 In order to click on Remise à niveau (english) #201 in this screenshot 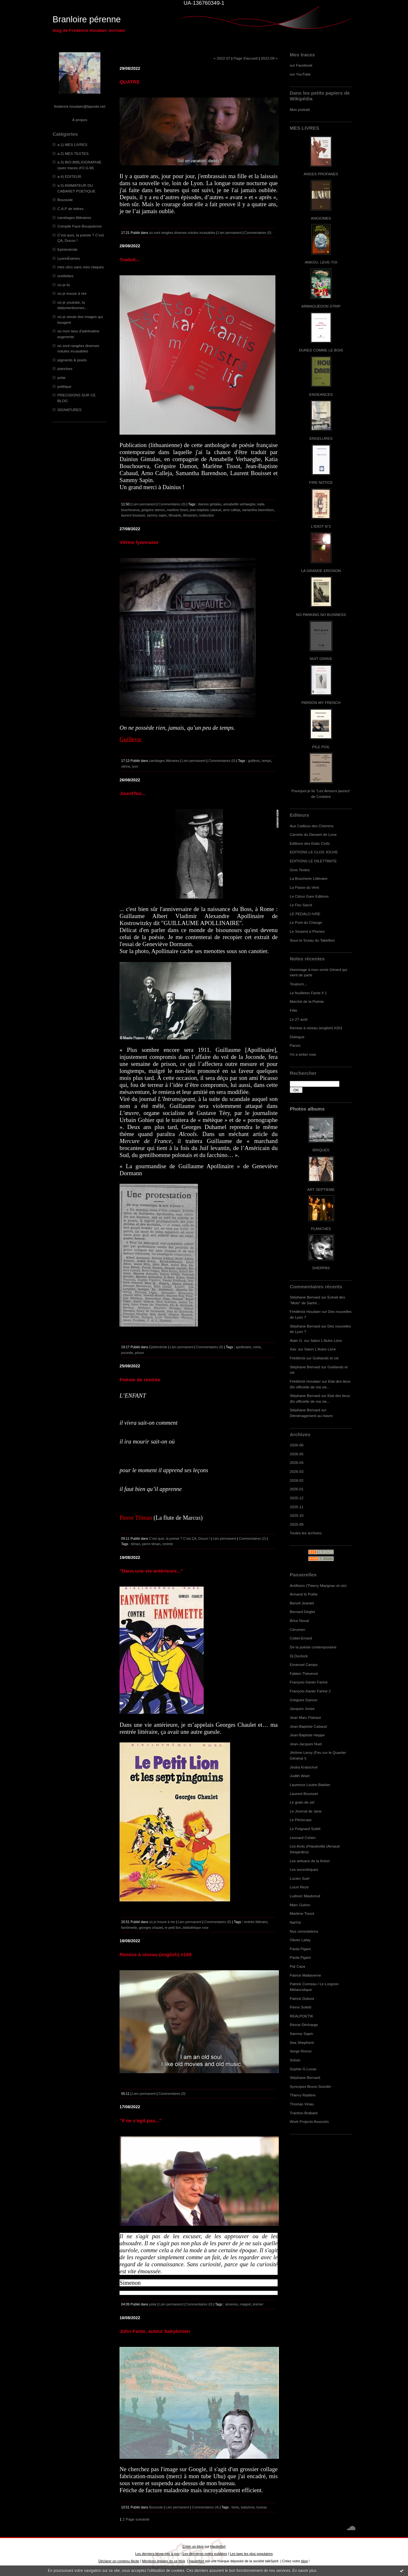, I will do `click(316, 1028)`.